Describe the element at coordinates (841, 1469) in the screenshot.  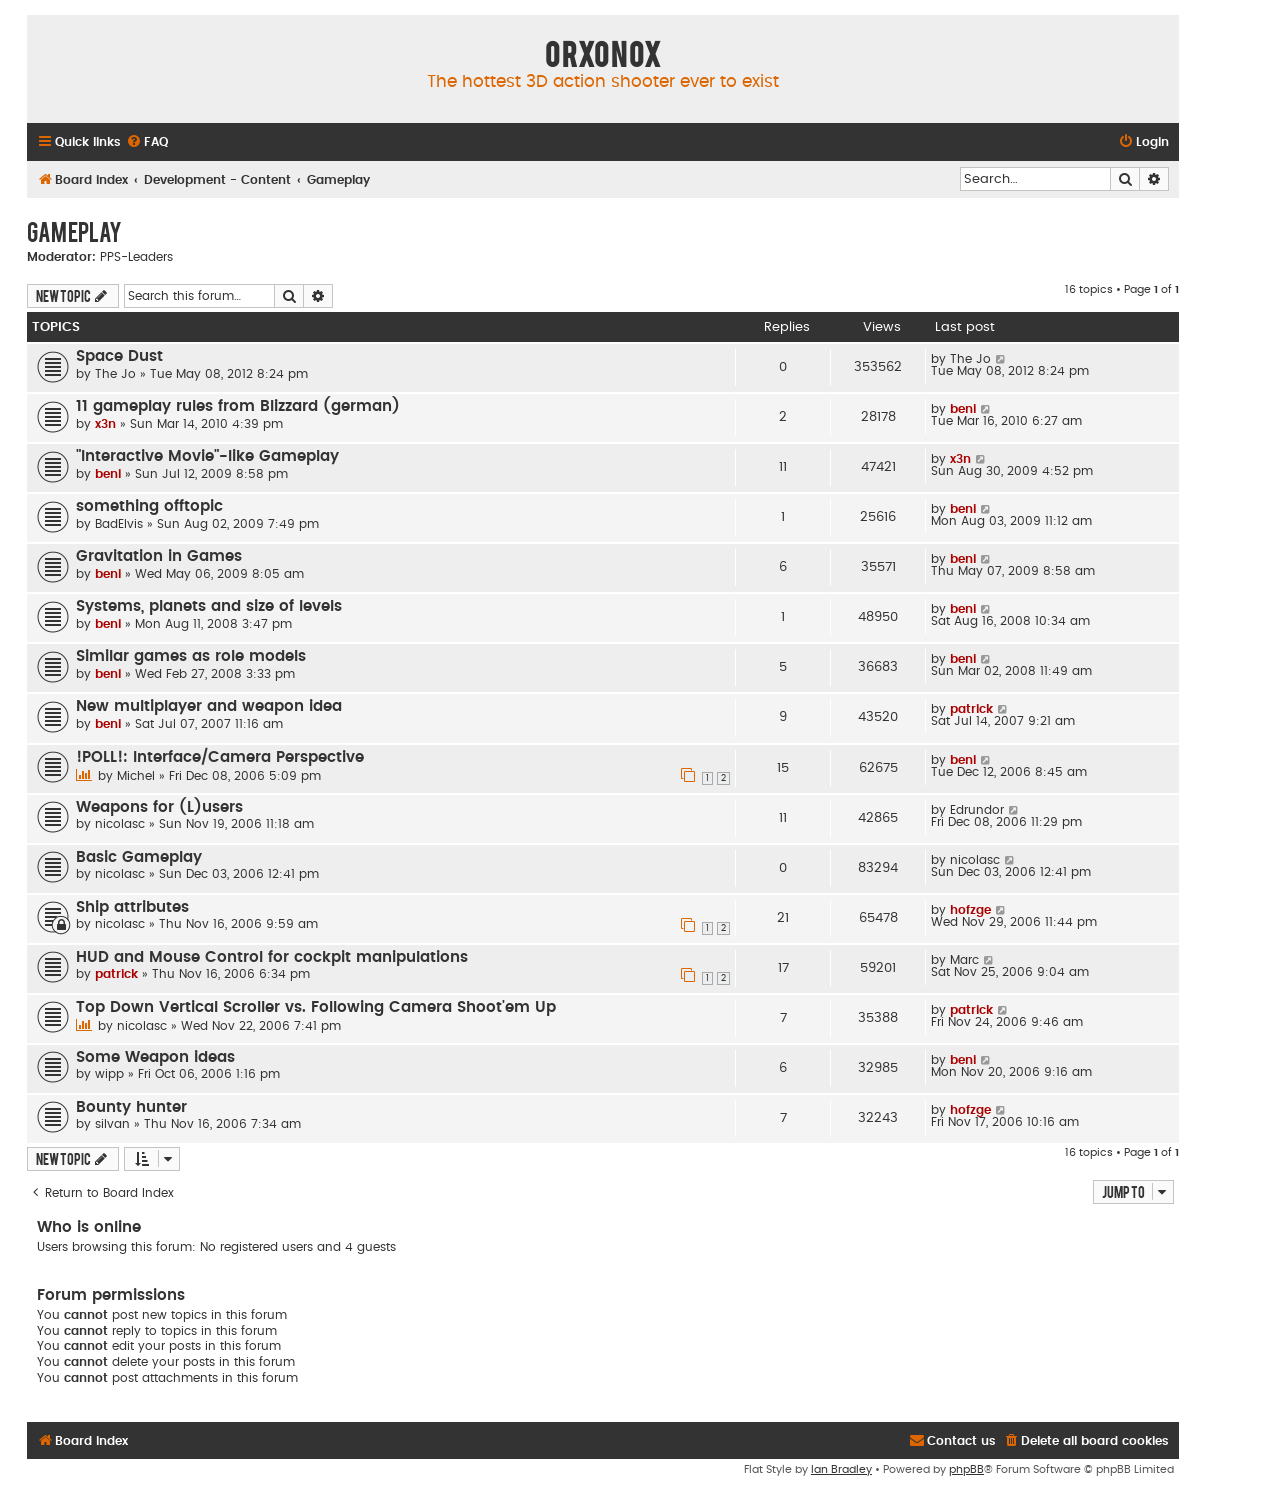
I see `Ian Bradley` at that location.